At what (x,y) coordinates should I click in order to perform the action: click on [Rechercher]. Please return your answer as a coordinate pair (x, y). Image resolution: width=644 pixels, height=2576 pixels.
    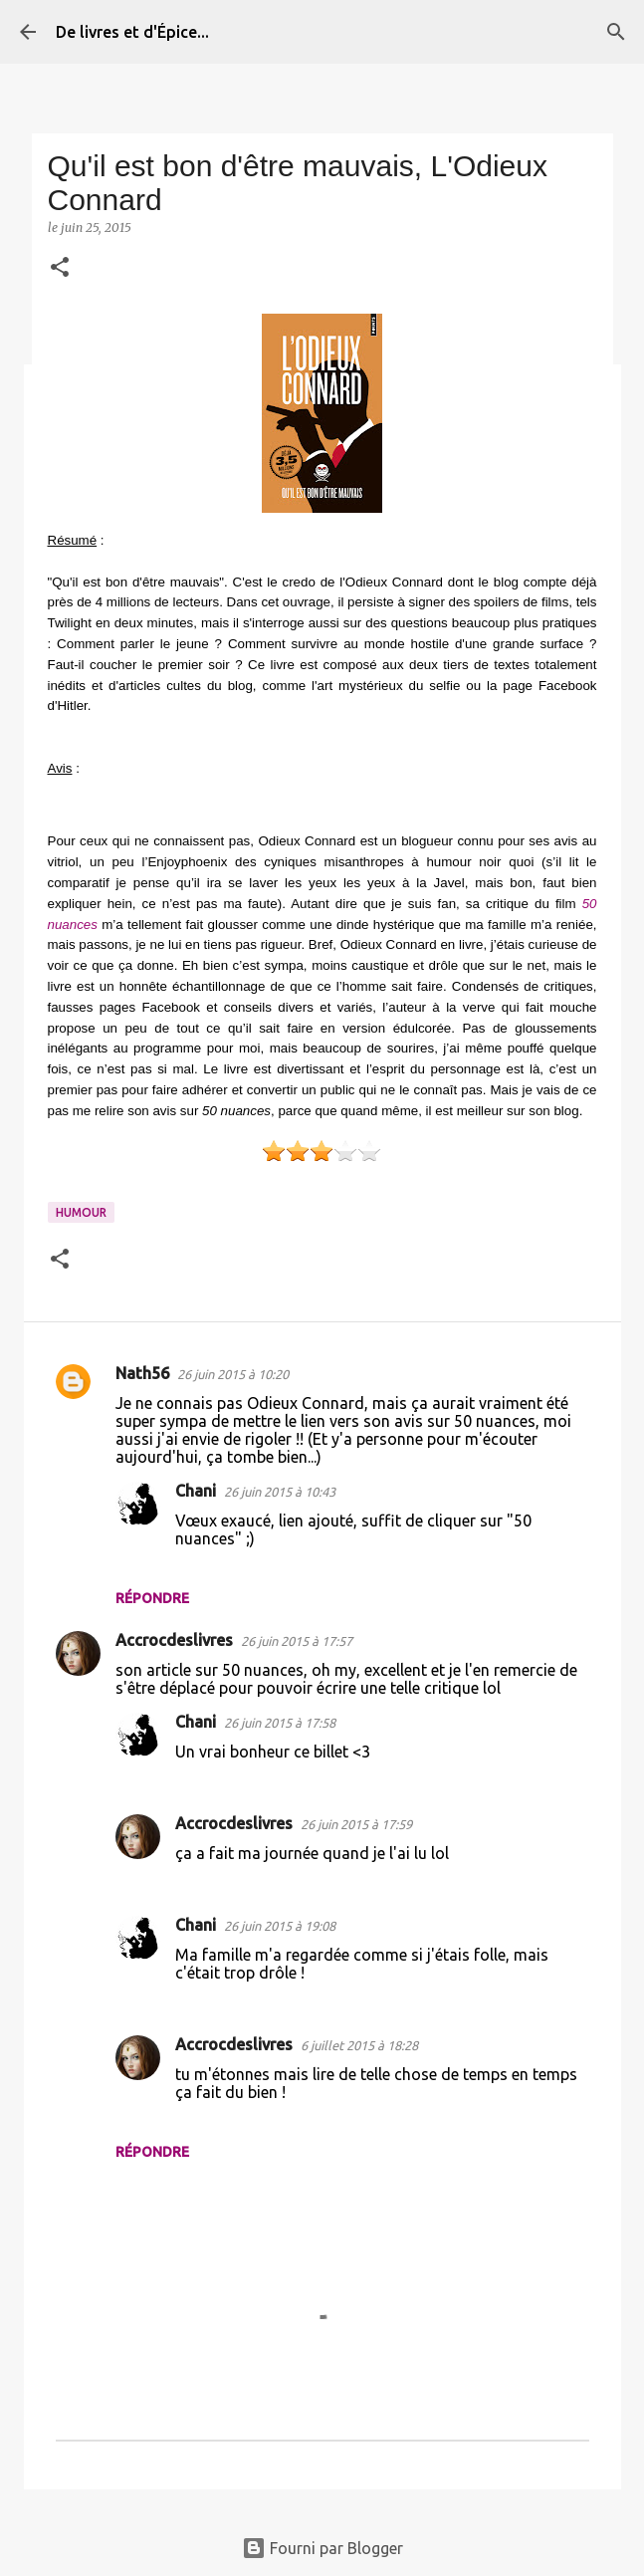
    Looking at the image, I should click on (616, 32).